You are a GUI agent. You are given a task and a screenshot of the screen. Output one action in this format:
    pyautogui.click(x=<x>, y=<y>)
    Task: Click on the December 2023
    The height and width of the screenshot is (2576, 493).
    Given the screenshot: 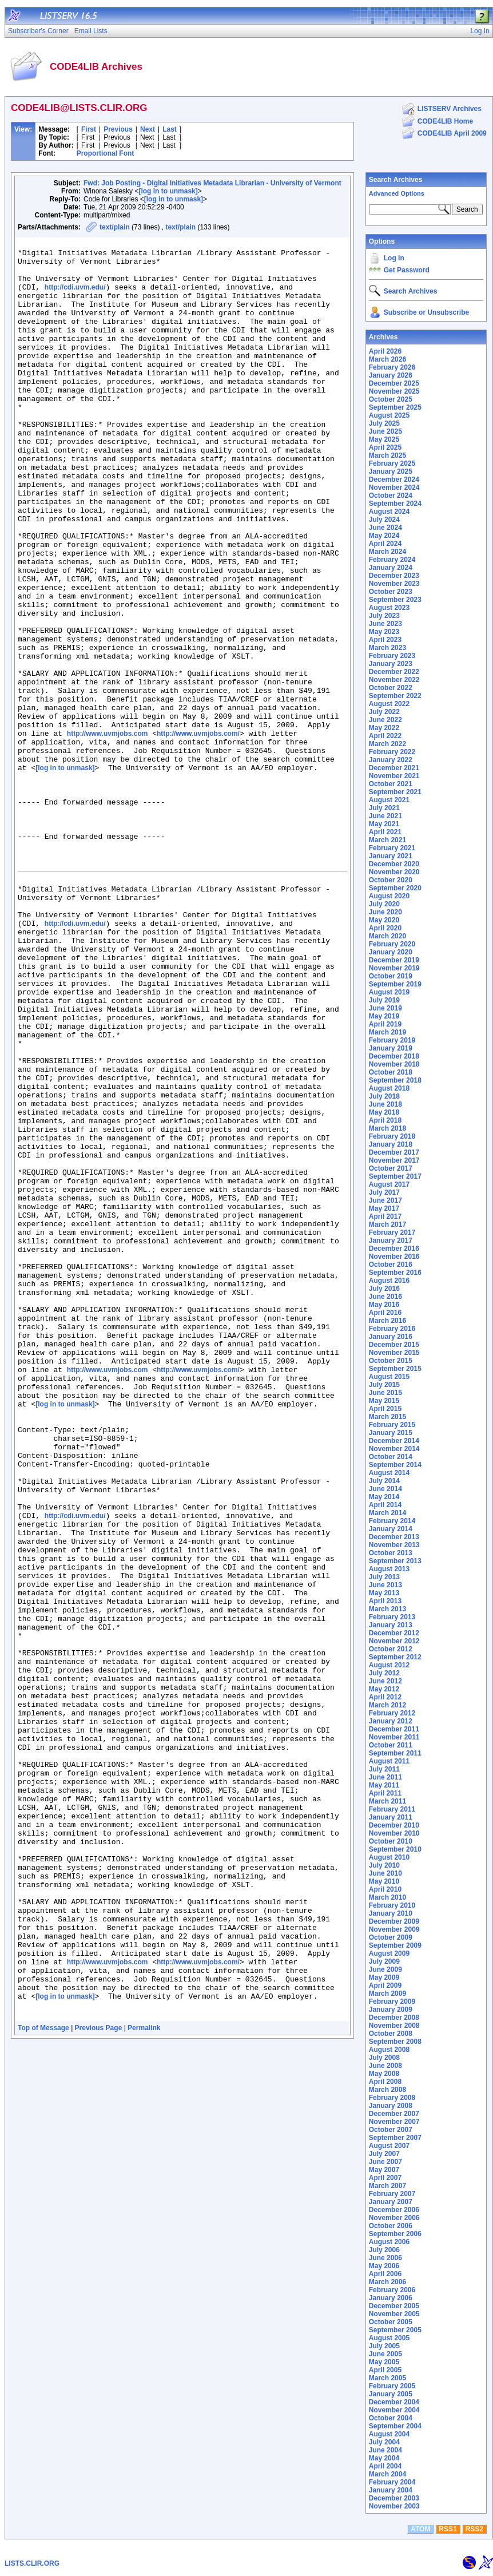 What is the action you would take?
    pyautogui.click(x=394, y=576)
    